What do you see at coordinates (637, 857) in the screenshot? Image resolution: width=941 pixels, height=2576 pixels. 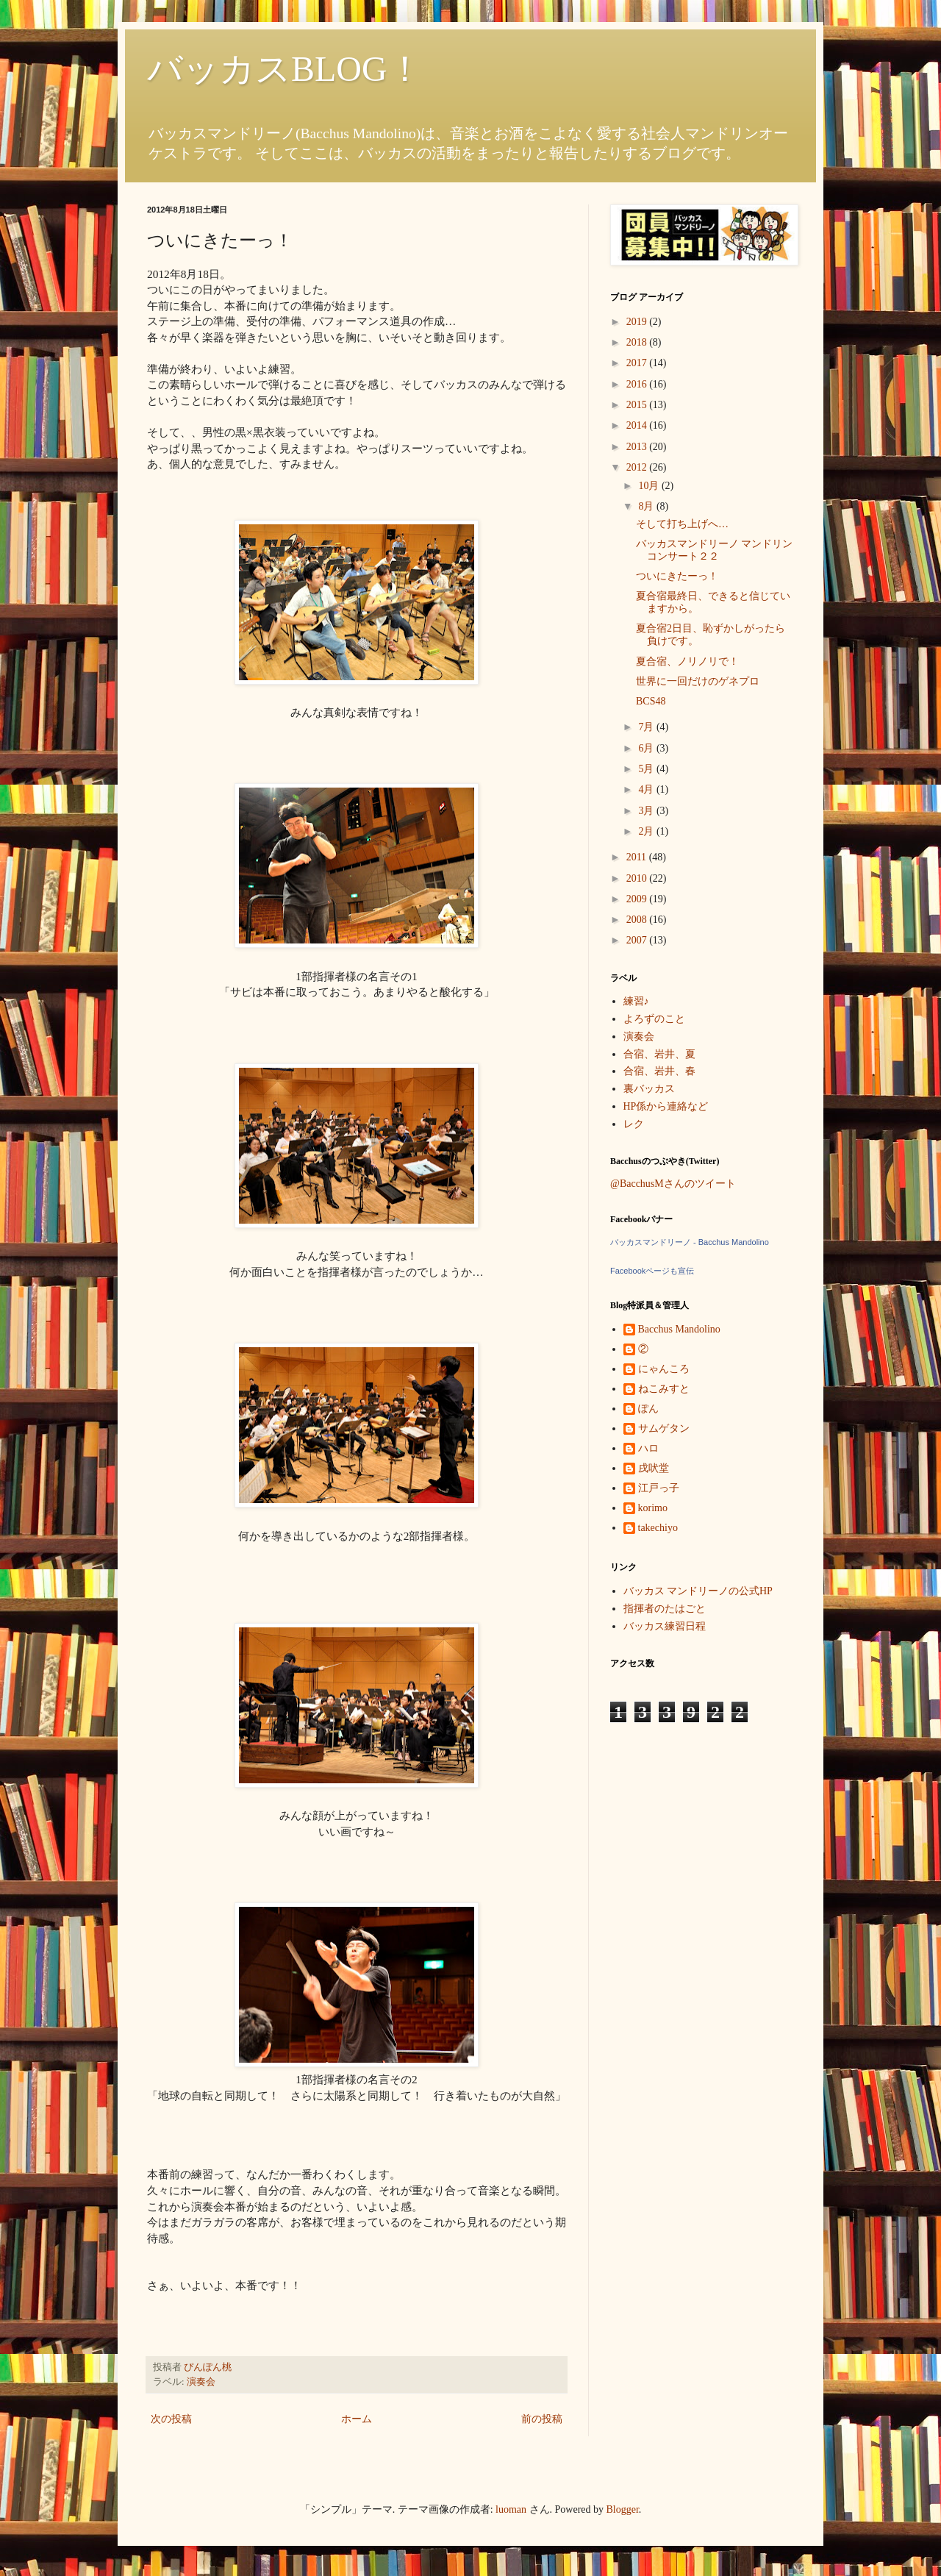 I see `2011` at bounding box center [637, 857].